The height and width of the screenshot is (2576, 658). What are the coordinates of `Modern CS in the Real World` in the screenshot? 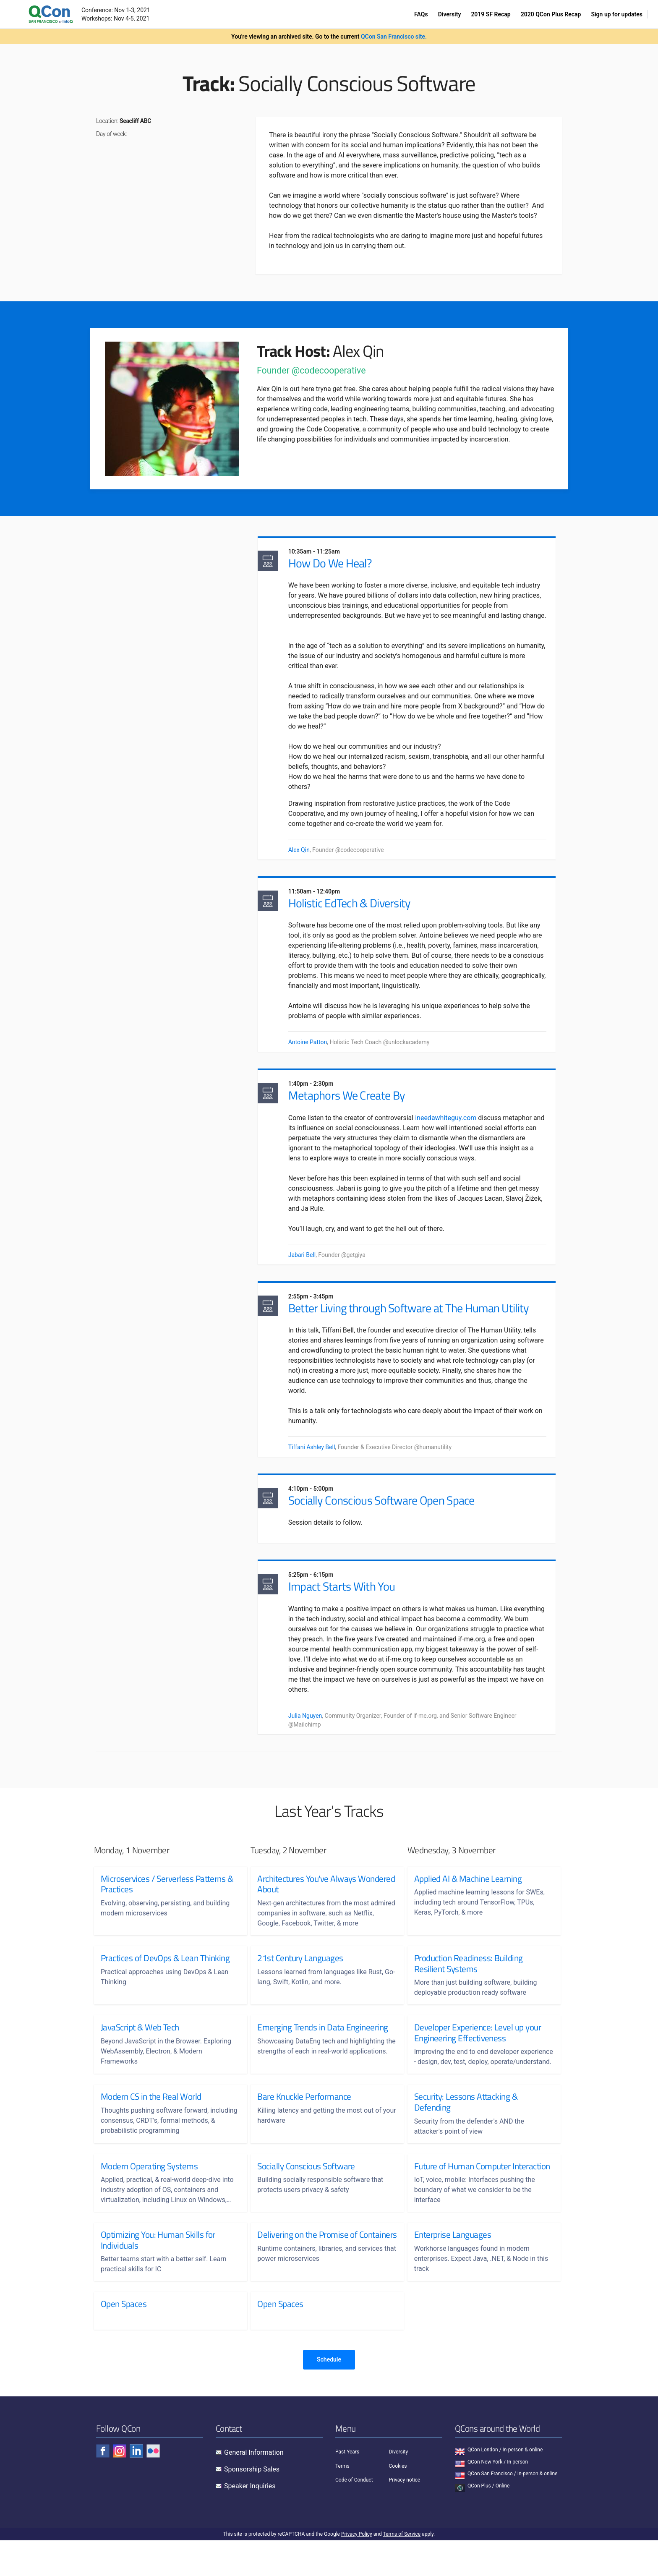 It's located at (151, 2121).